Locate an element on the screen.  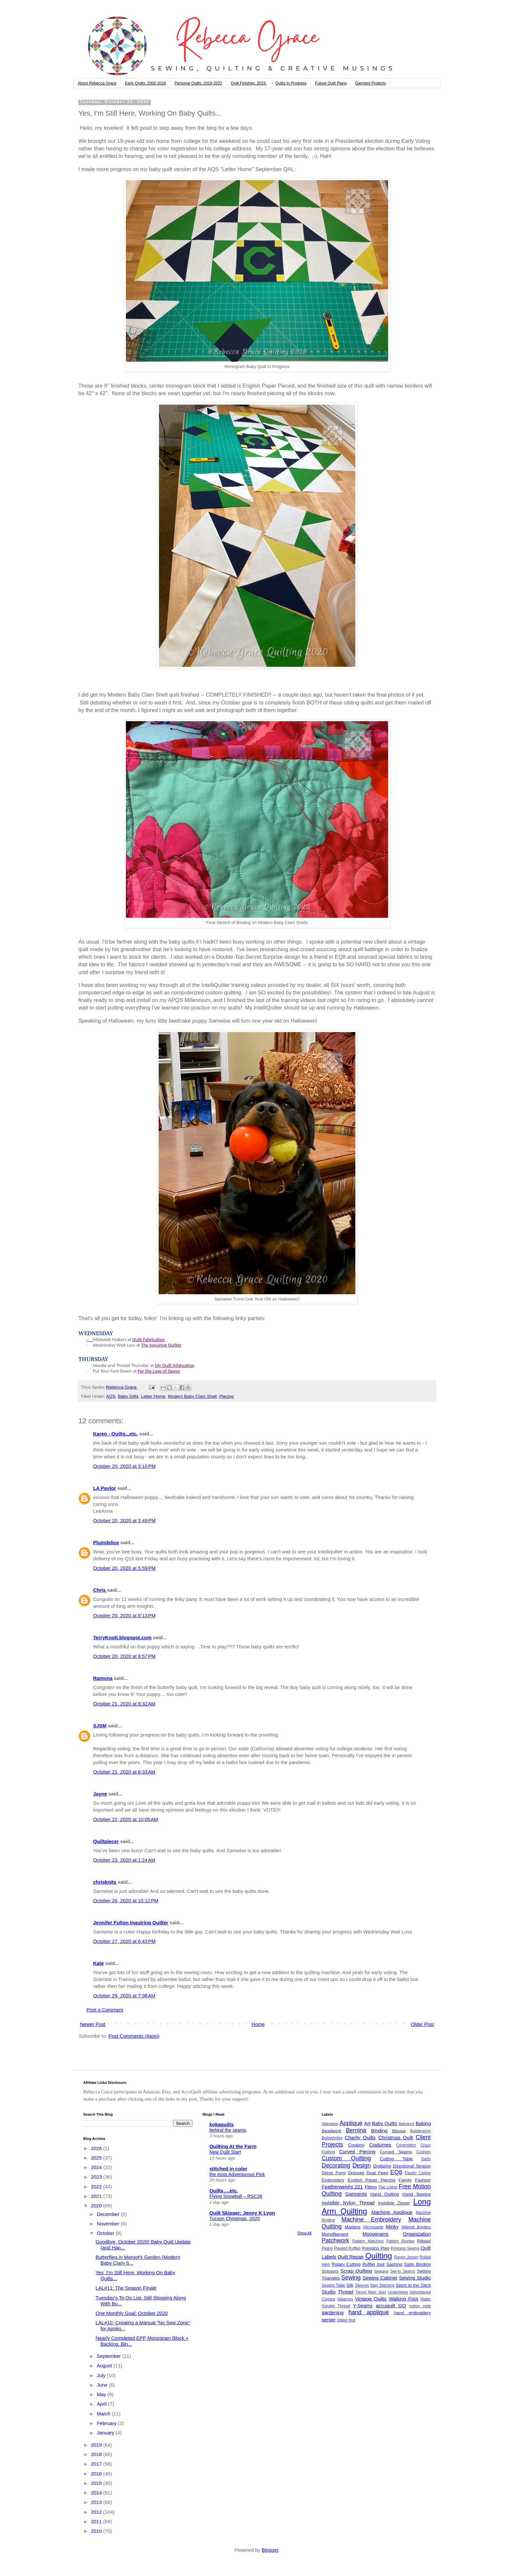
Applique is located at coordinates (351, 2123).